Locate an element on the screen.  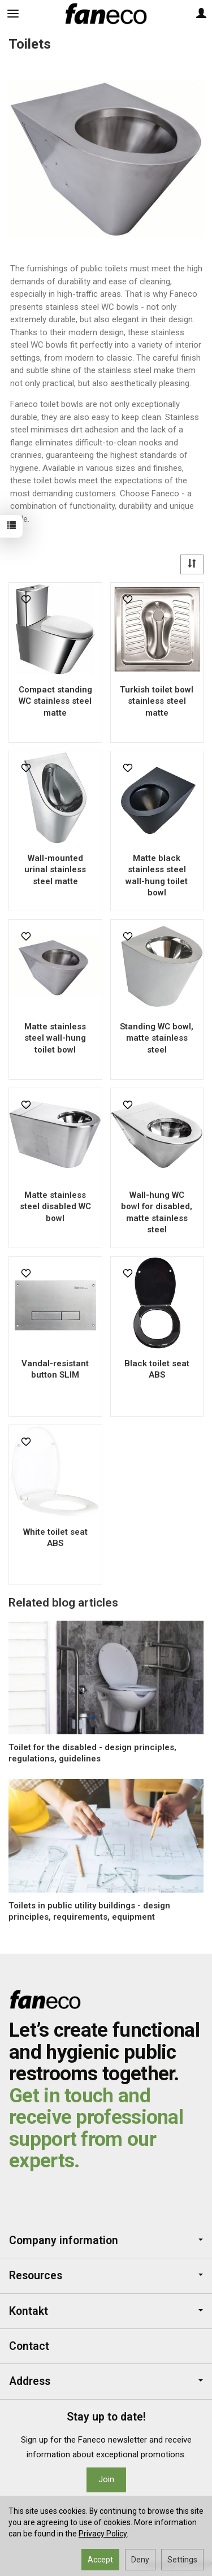
Related blog articles is located at coordinates (63, 1602).